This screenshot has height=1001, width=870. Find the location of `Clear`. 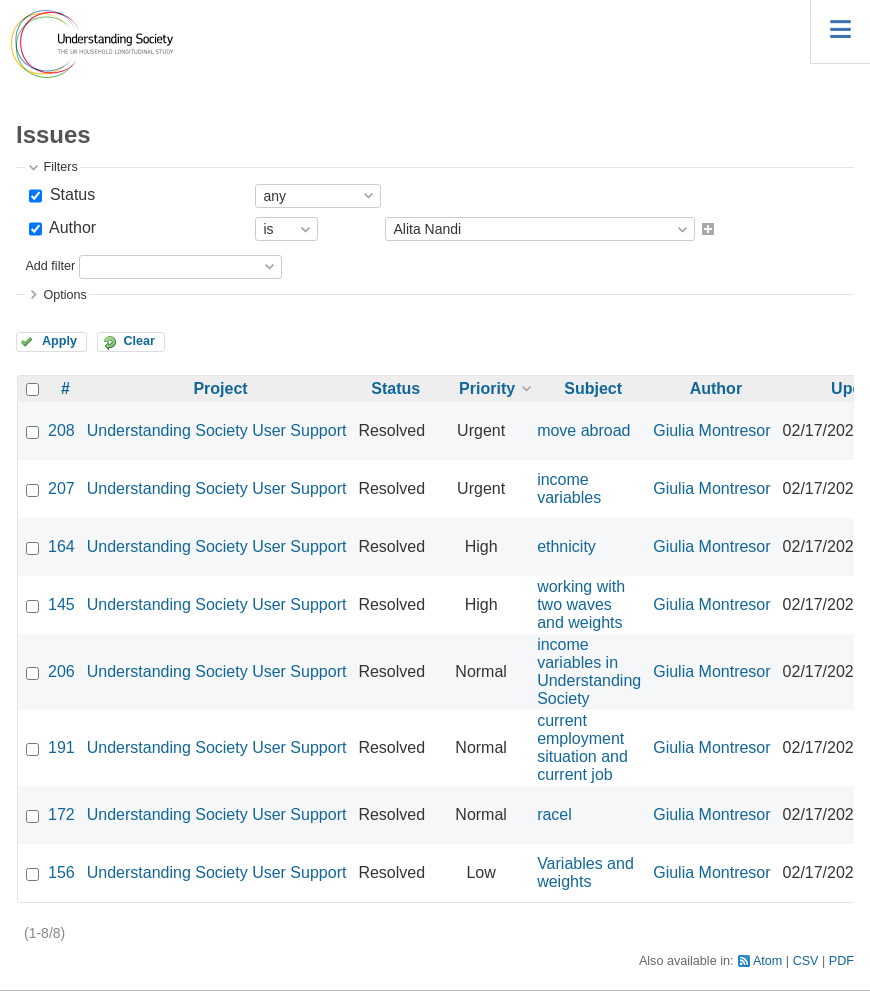

Clear is located at coordinates (139, 341).